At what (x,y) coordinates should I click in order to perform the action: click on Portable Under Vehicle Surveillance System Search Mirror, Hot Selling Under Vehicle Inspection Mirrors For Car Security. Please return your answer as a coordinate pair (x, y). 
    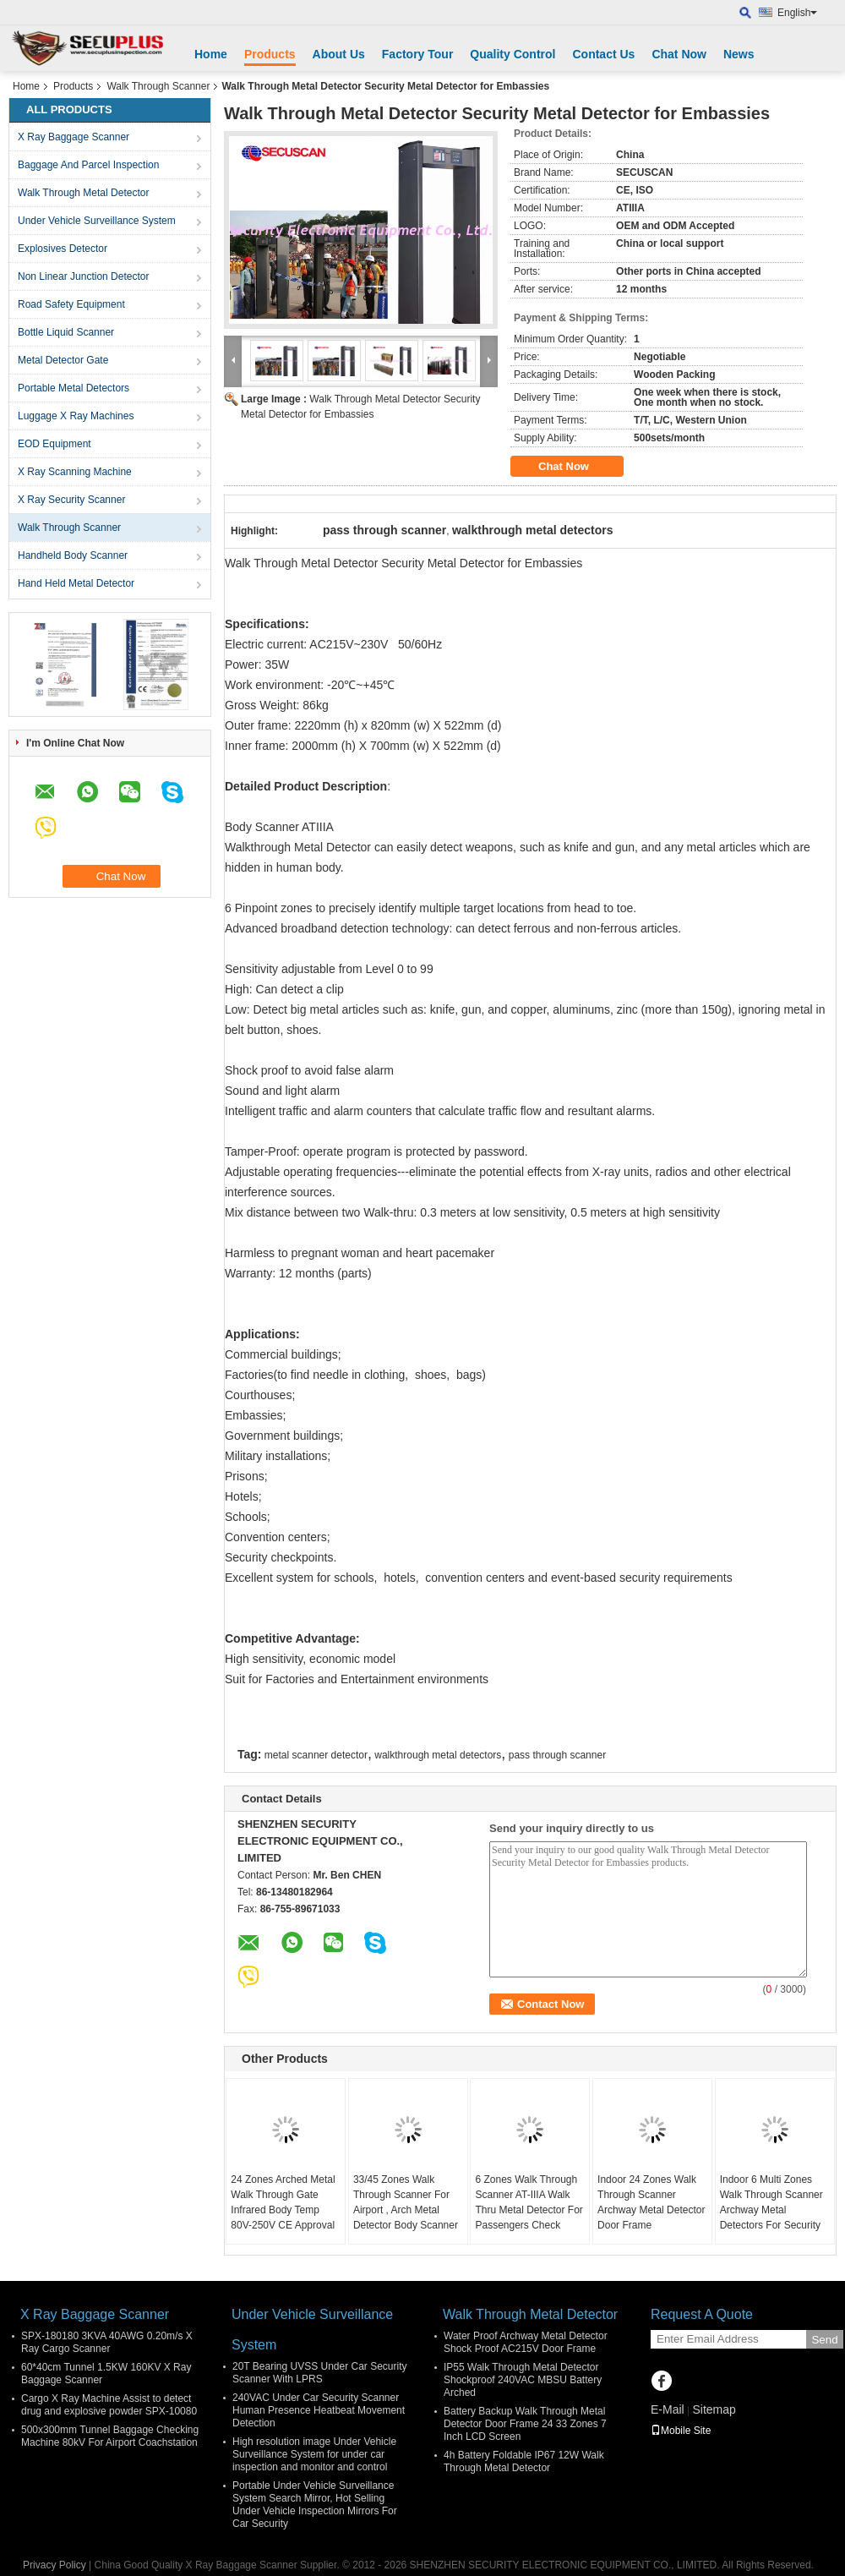
    Looking at the image, I should click on (314, 2505).